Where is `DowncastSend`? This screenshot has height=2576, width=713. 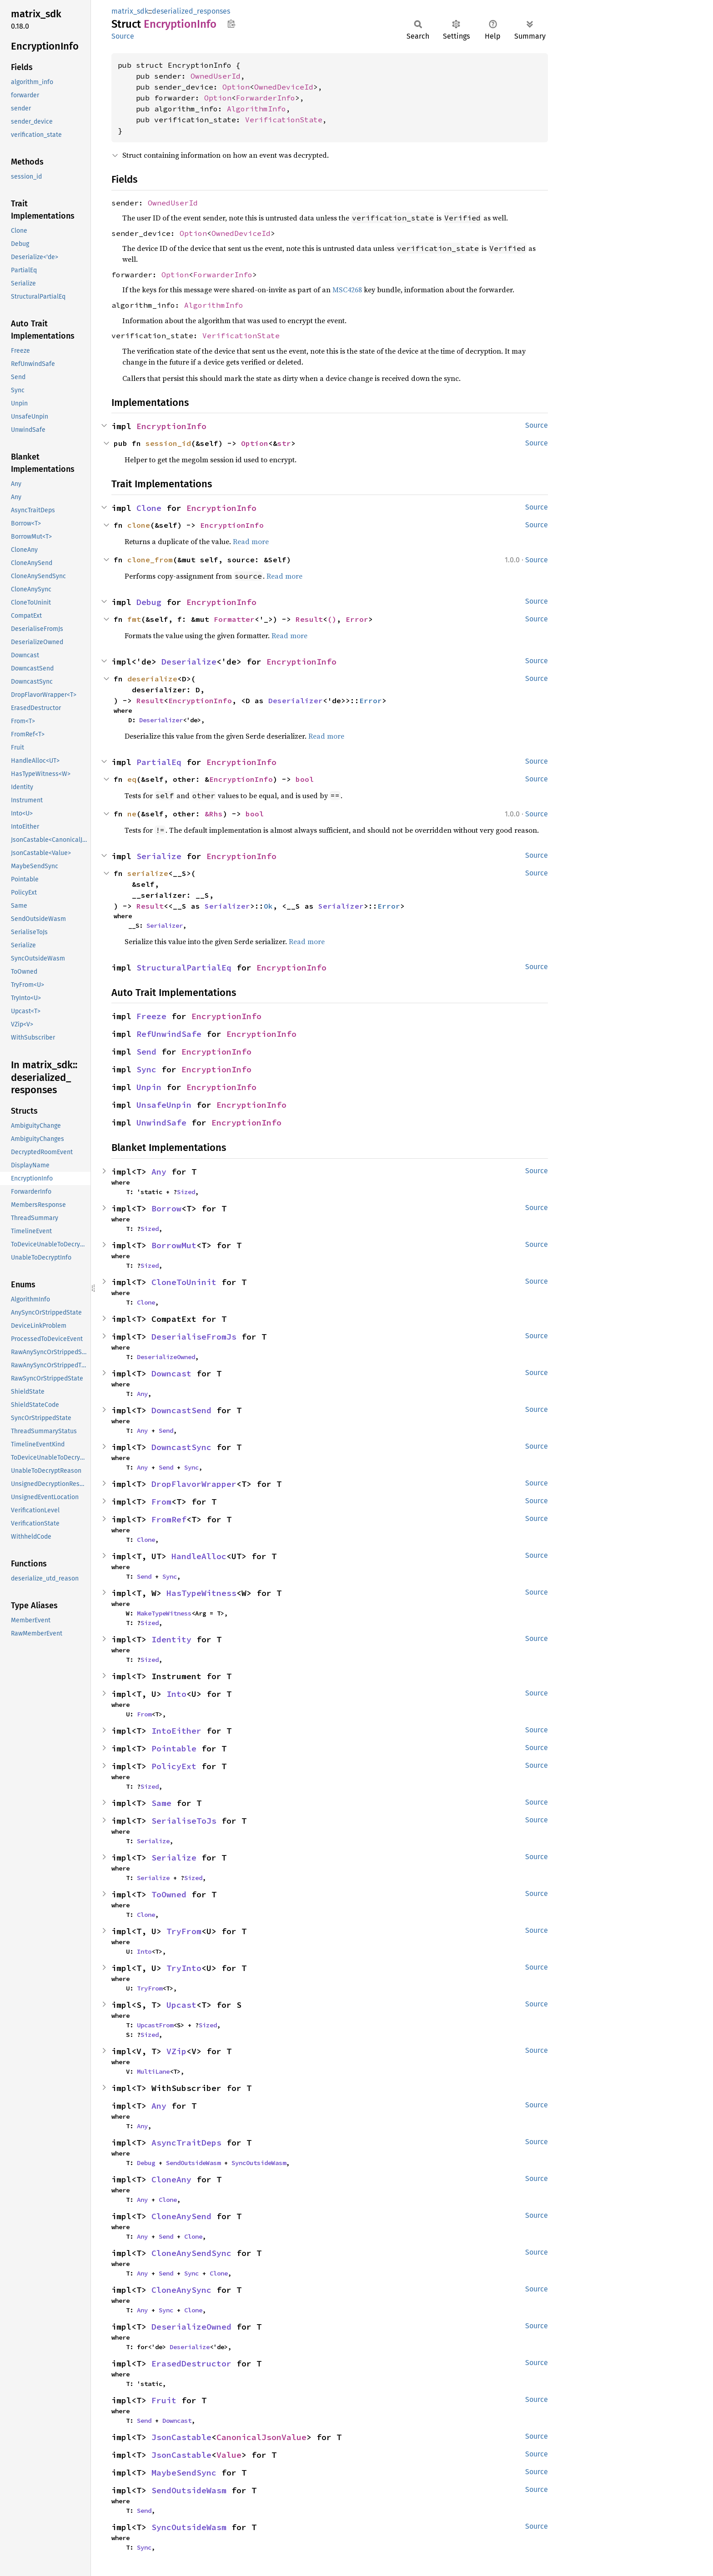 DowncastSend is located at coordinates (181, 1410).